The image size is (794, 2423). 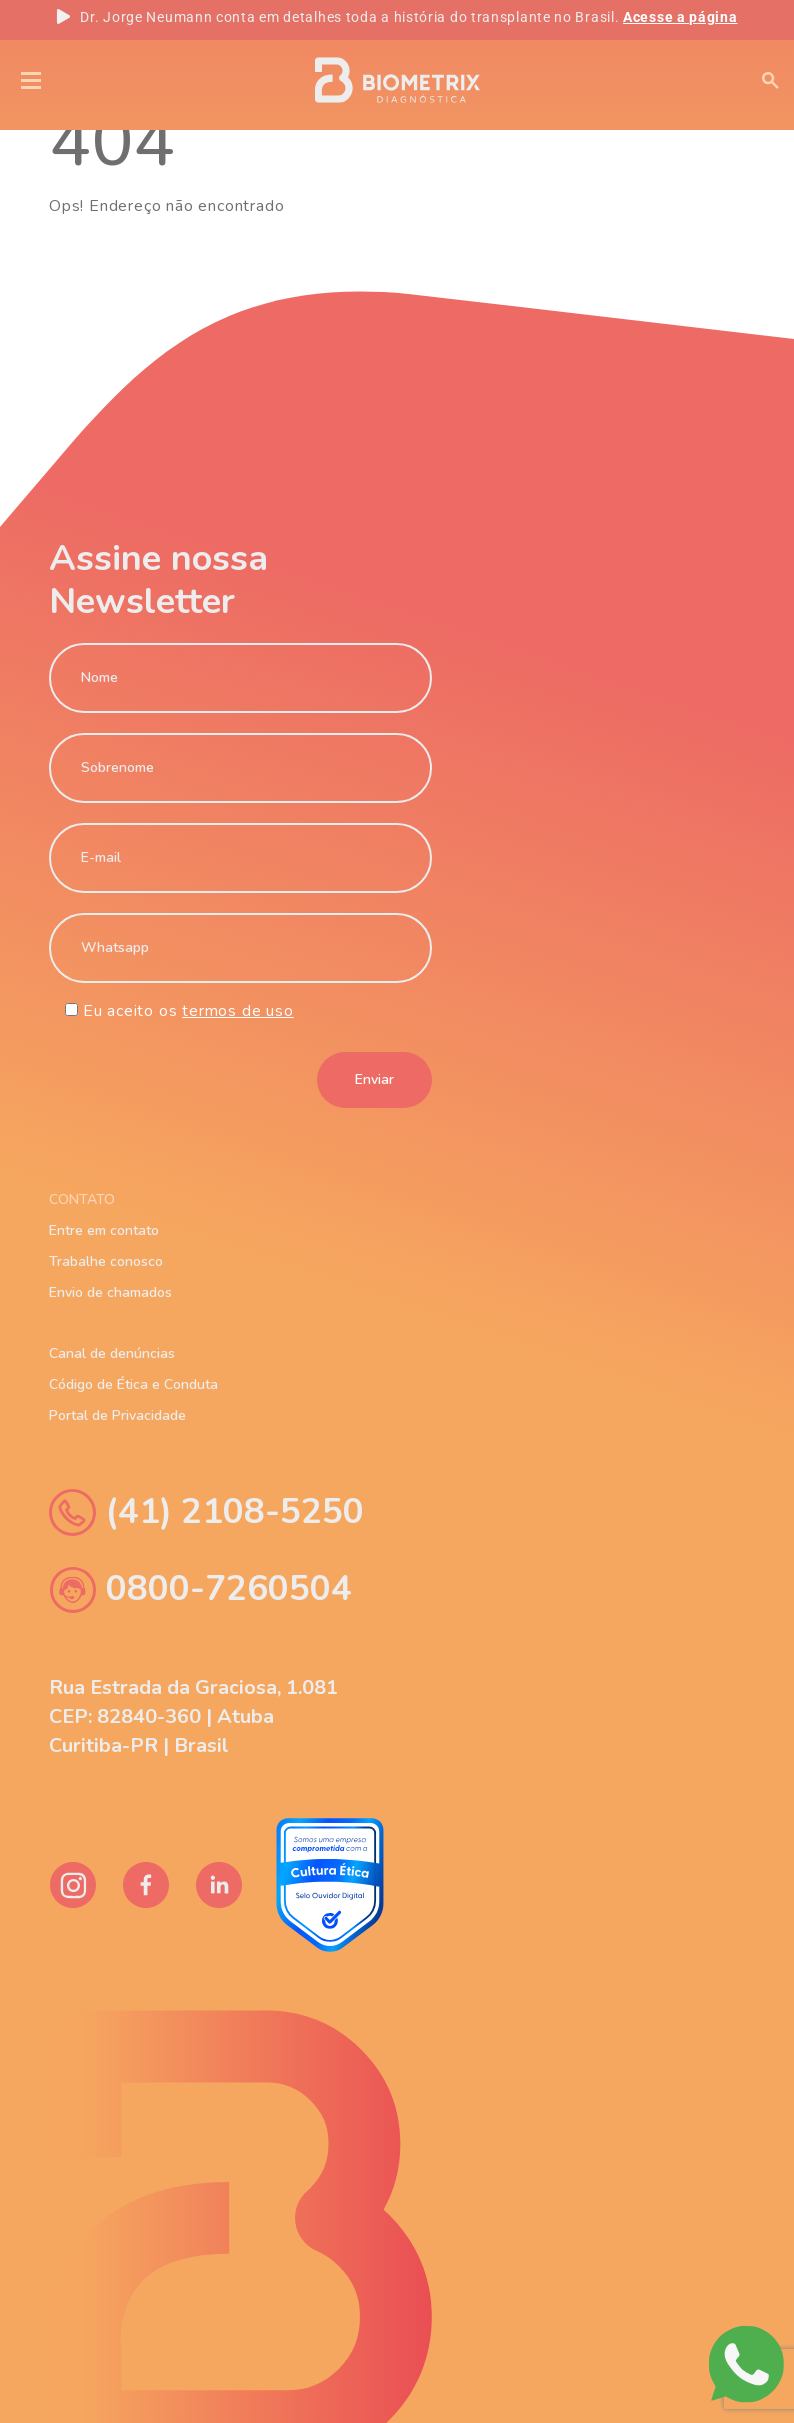 I want to click on Envio de chamados, so click(x=110, y=1293).